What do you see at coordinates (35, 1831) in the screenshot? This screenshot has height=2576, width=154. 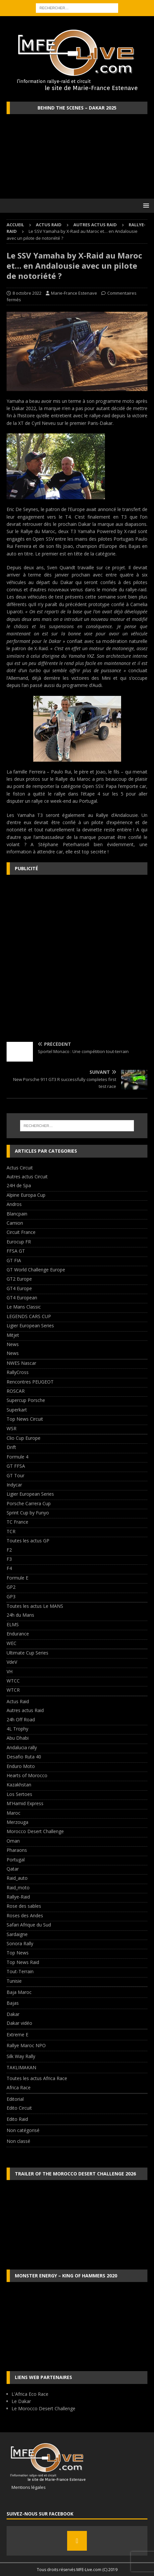 I see `Morocco Desert Challenge` at bounding box center [35, 1831].